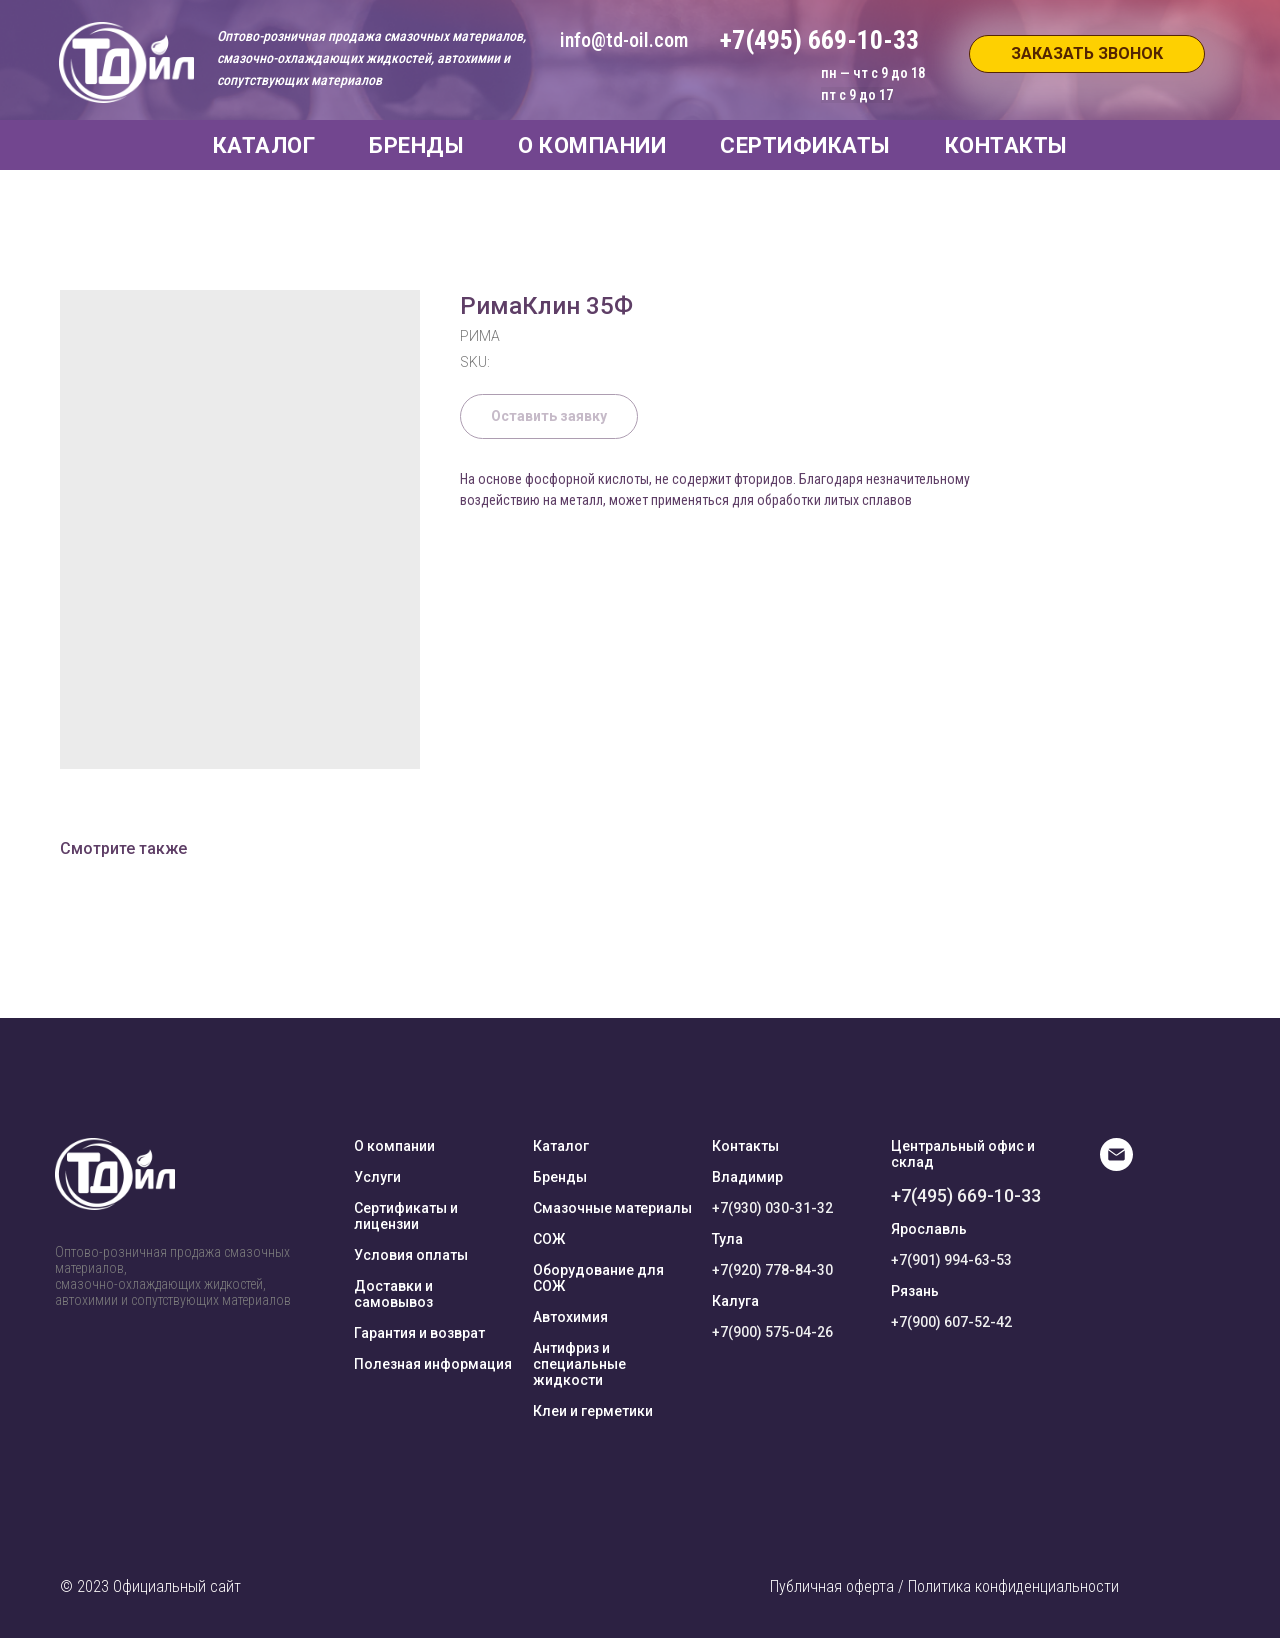  What do you see at coordinates (549, 1239) in the screenshot?
I see `СОЖ` at bounding box center [549, 1239].